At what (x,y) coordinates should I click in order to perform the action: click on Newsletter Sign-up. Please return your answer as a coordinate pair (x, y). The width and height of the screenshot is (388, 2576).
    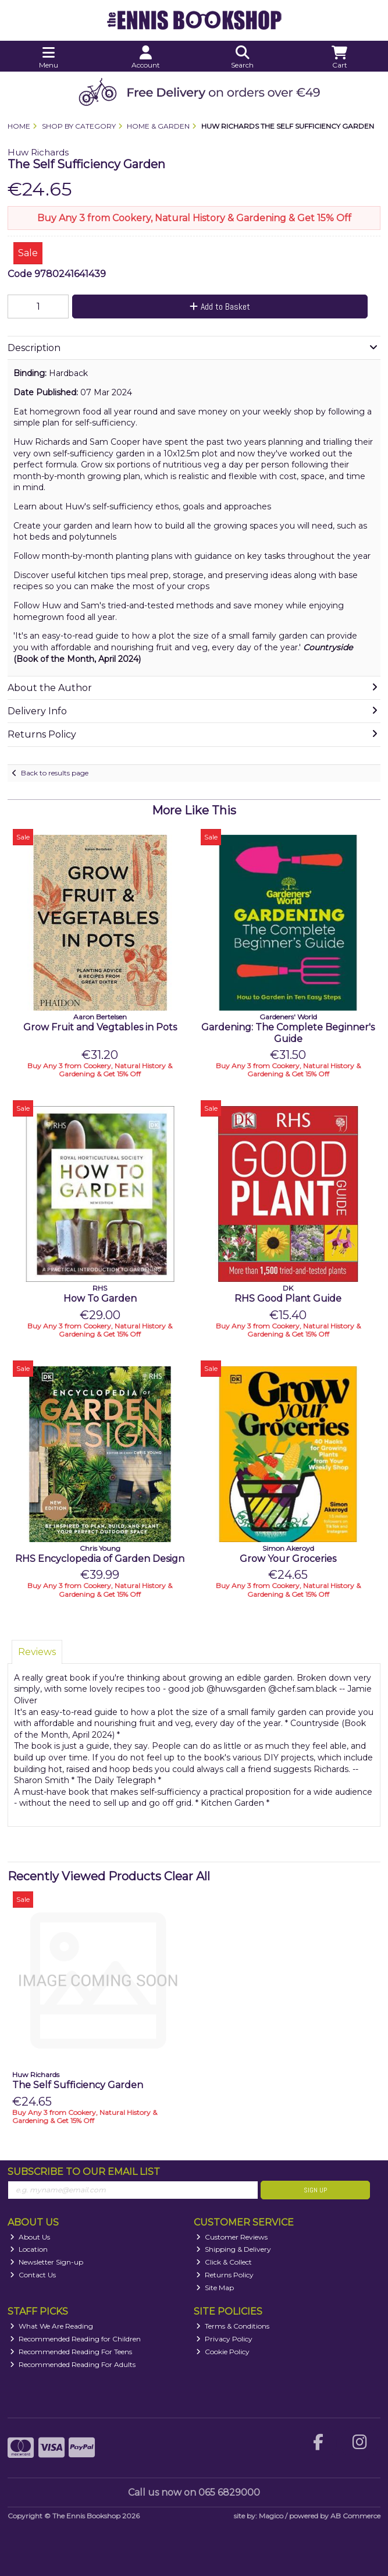
    Looking at the image, I should click on (46, 2262).